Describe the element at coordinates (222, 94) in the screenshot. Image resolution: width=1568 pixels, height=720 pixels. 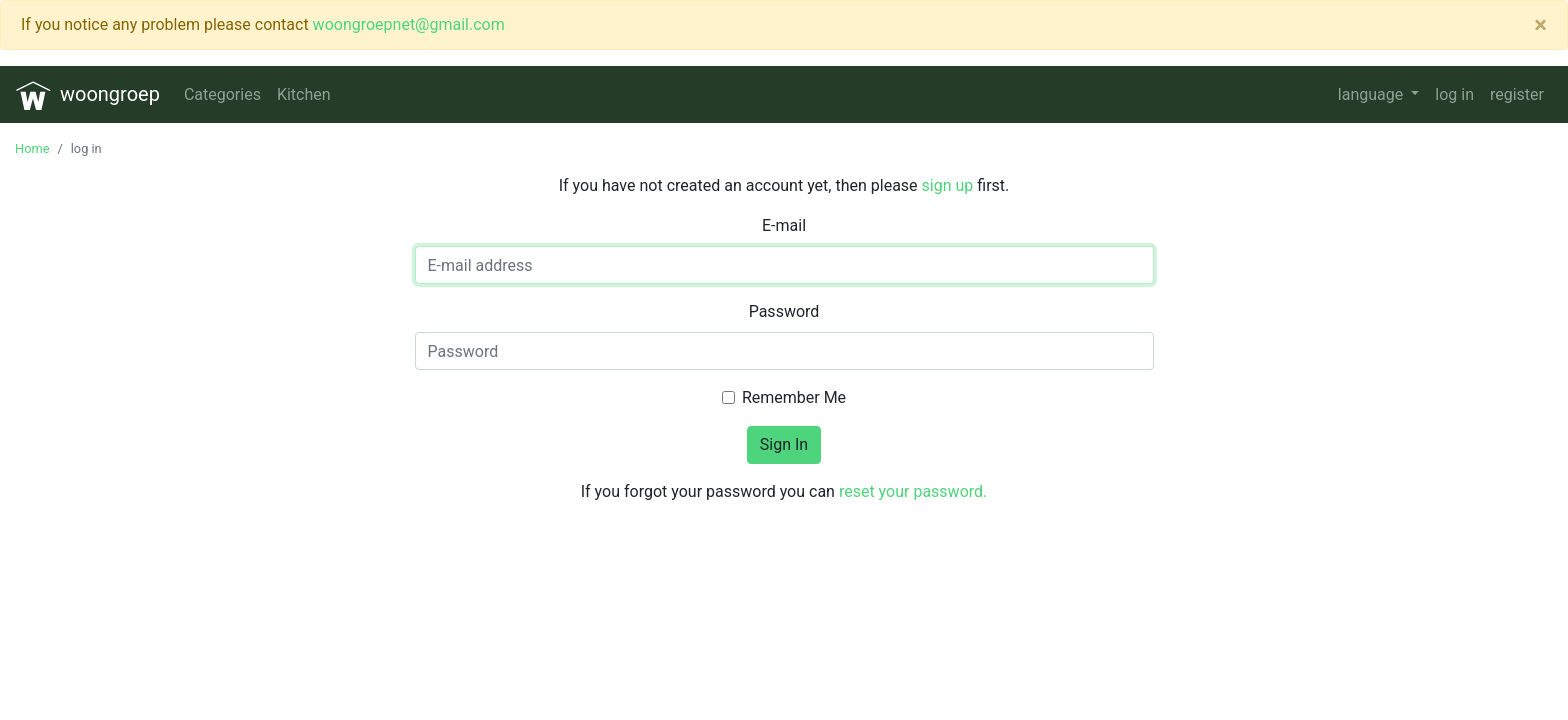
I see `Categories` at that location.